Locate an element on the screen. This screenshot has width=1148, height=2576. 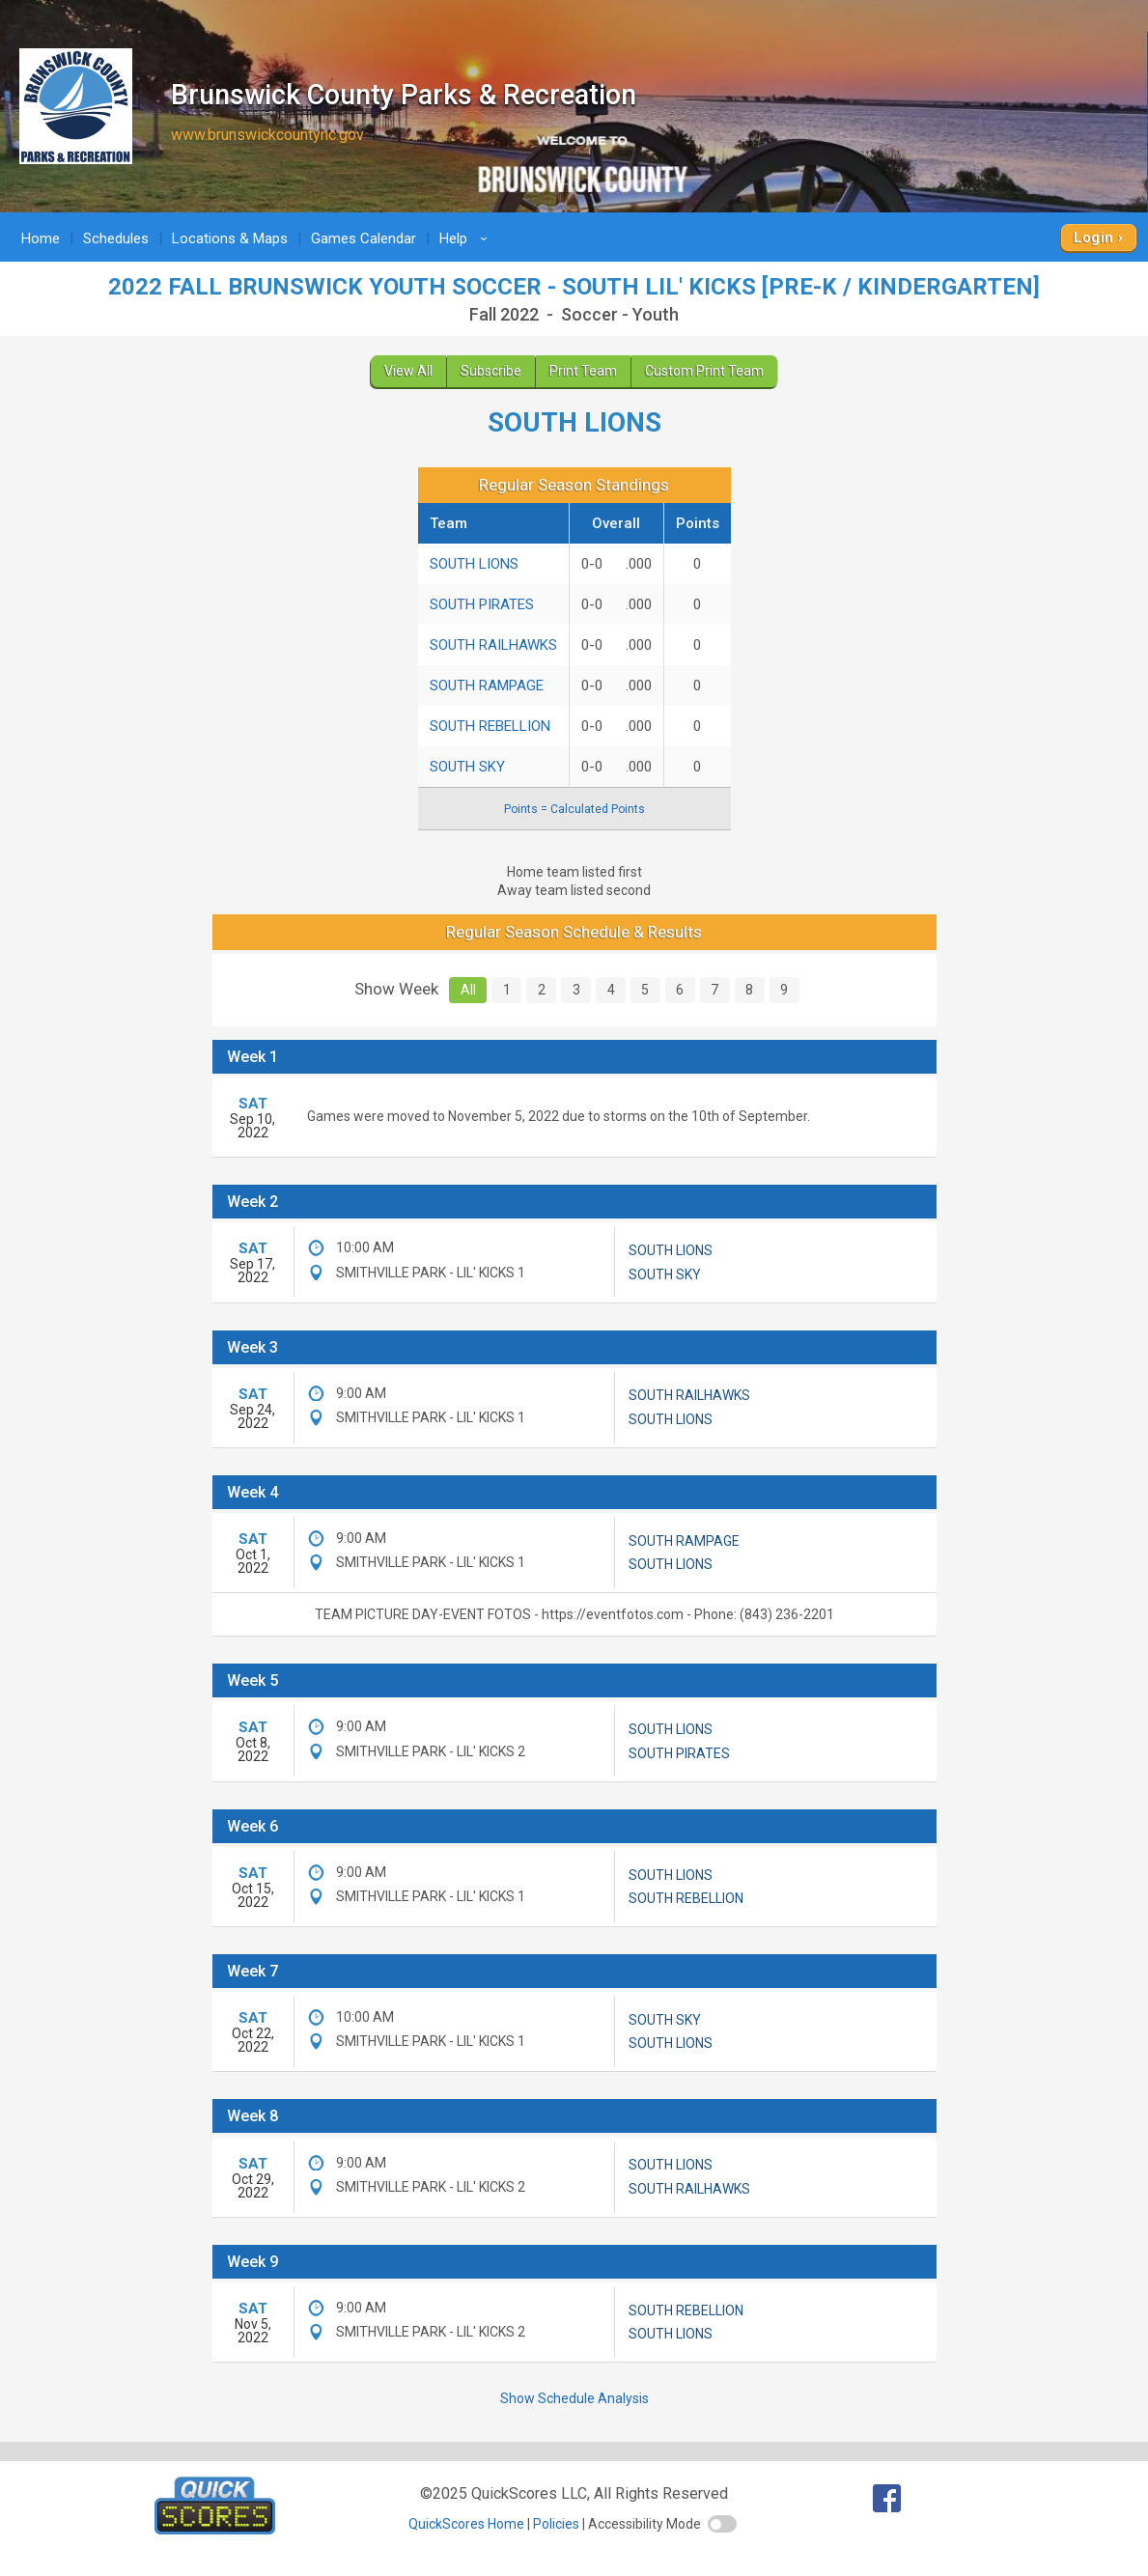
Schedules is located at coordinates (116, 238).